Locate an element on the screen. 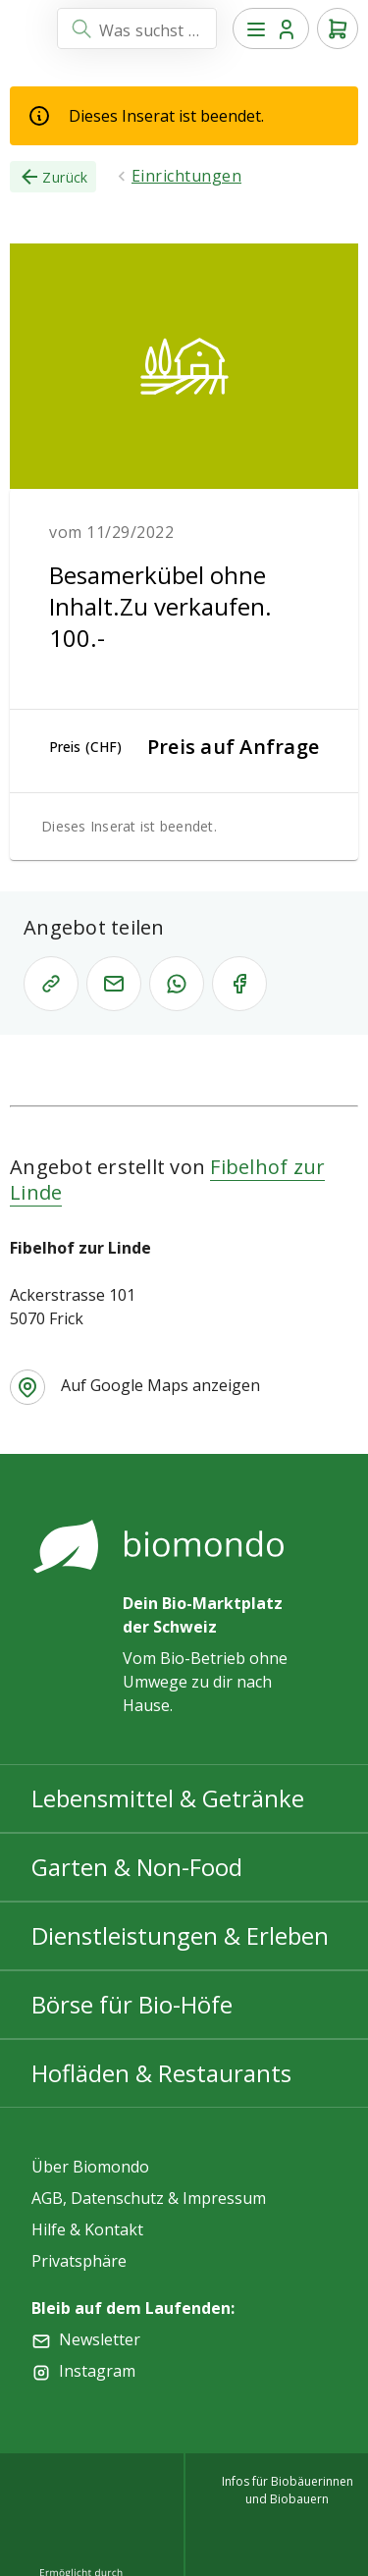 The image size is (368, 2576). Newsletter is located at coordinates (99, 2339).